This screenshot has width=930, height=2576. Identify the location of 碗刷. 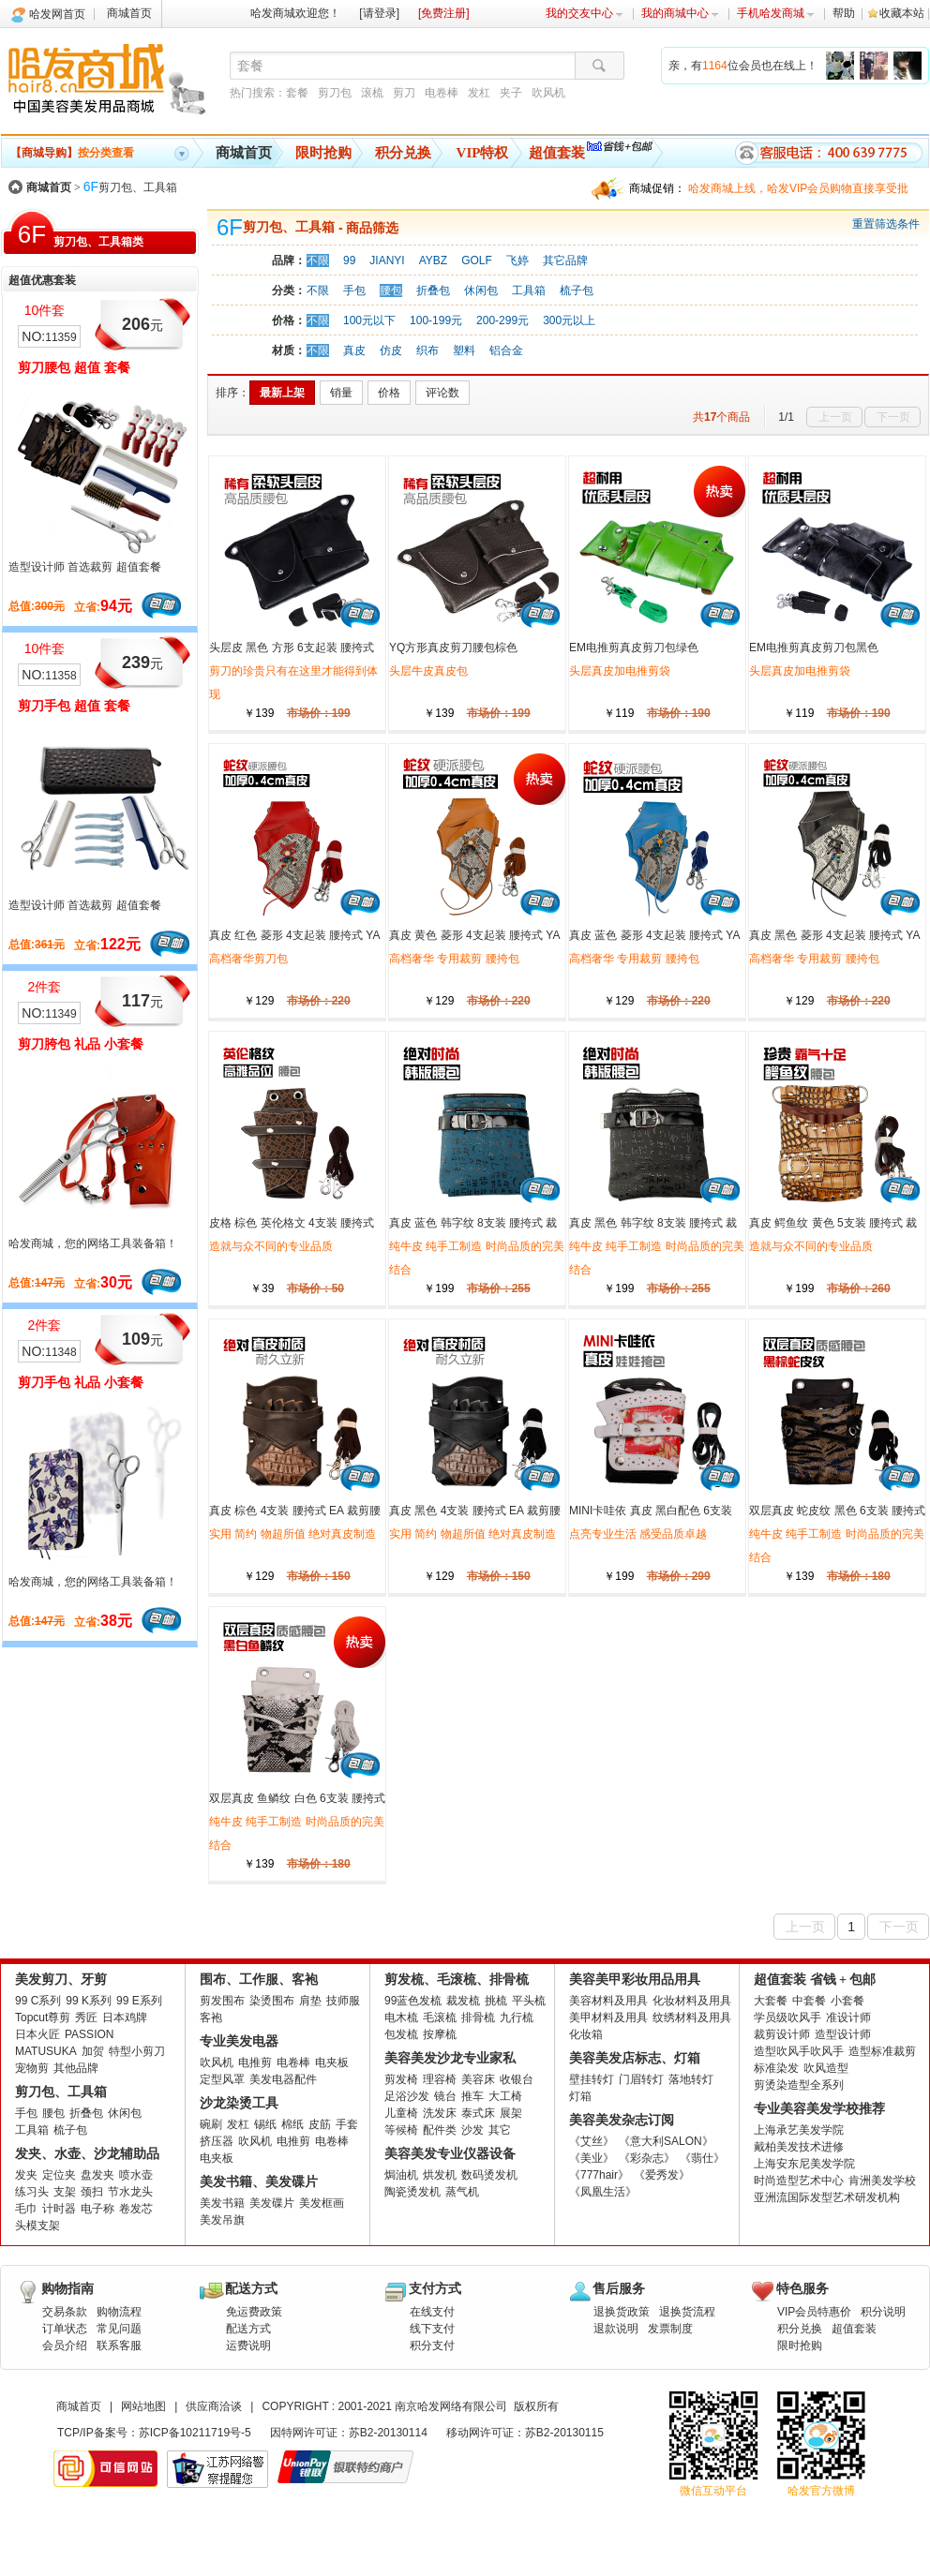
(211, 2124).